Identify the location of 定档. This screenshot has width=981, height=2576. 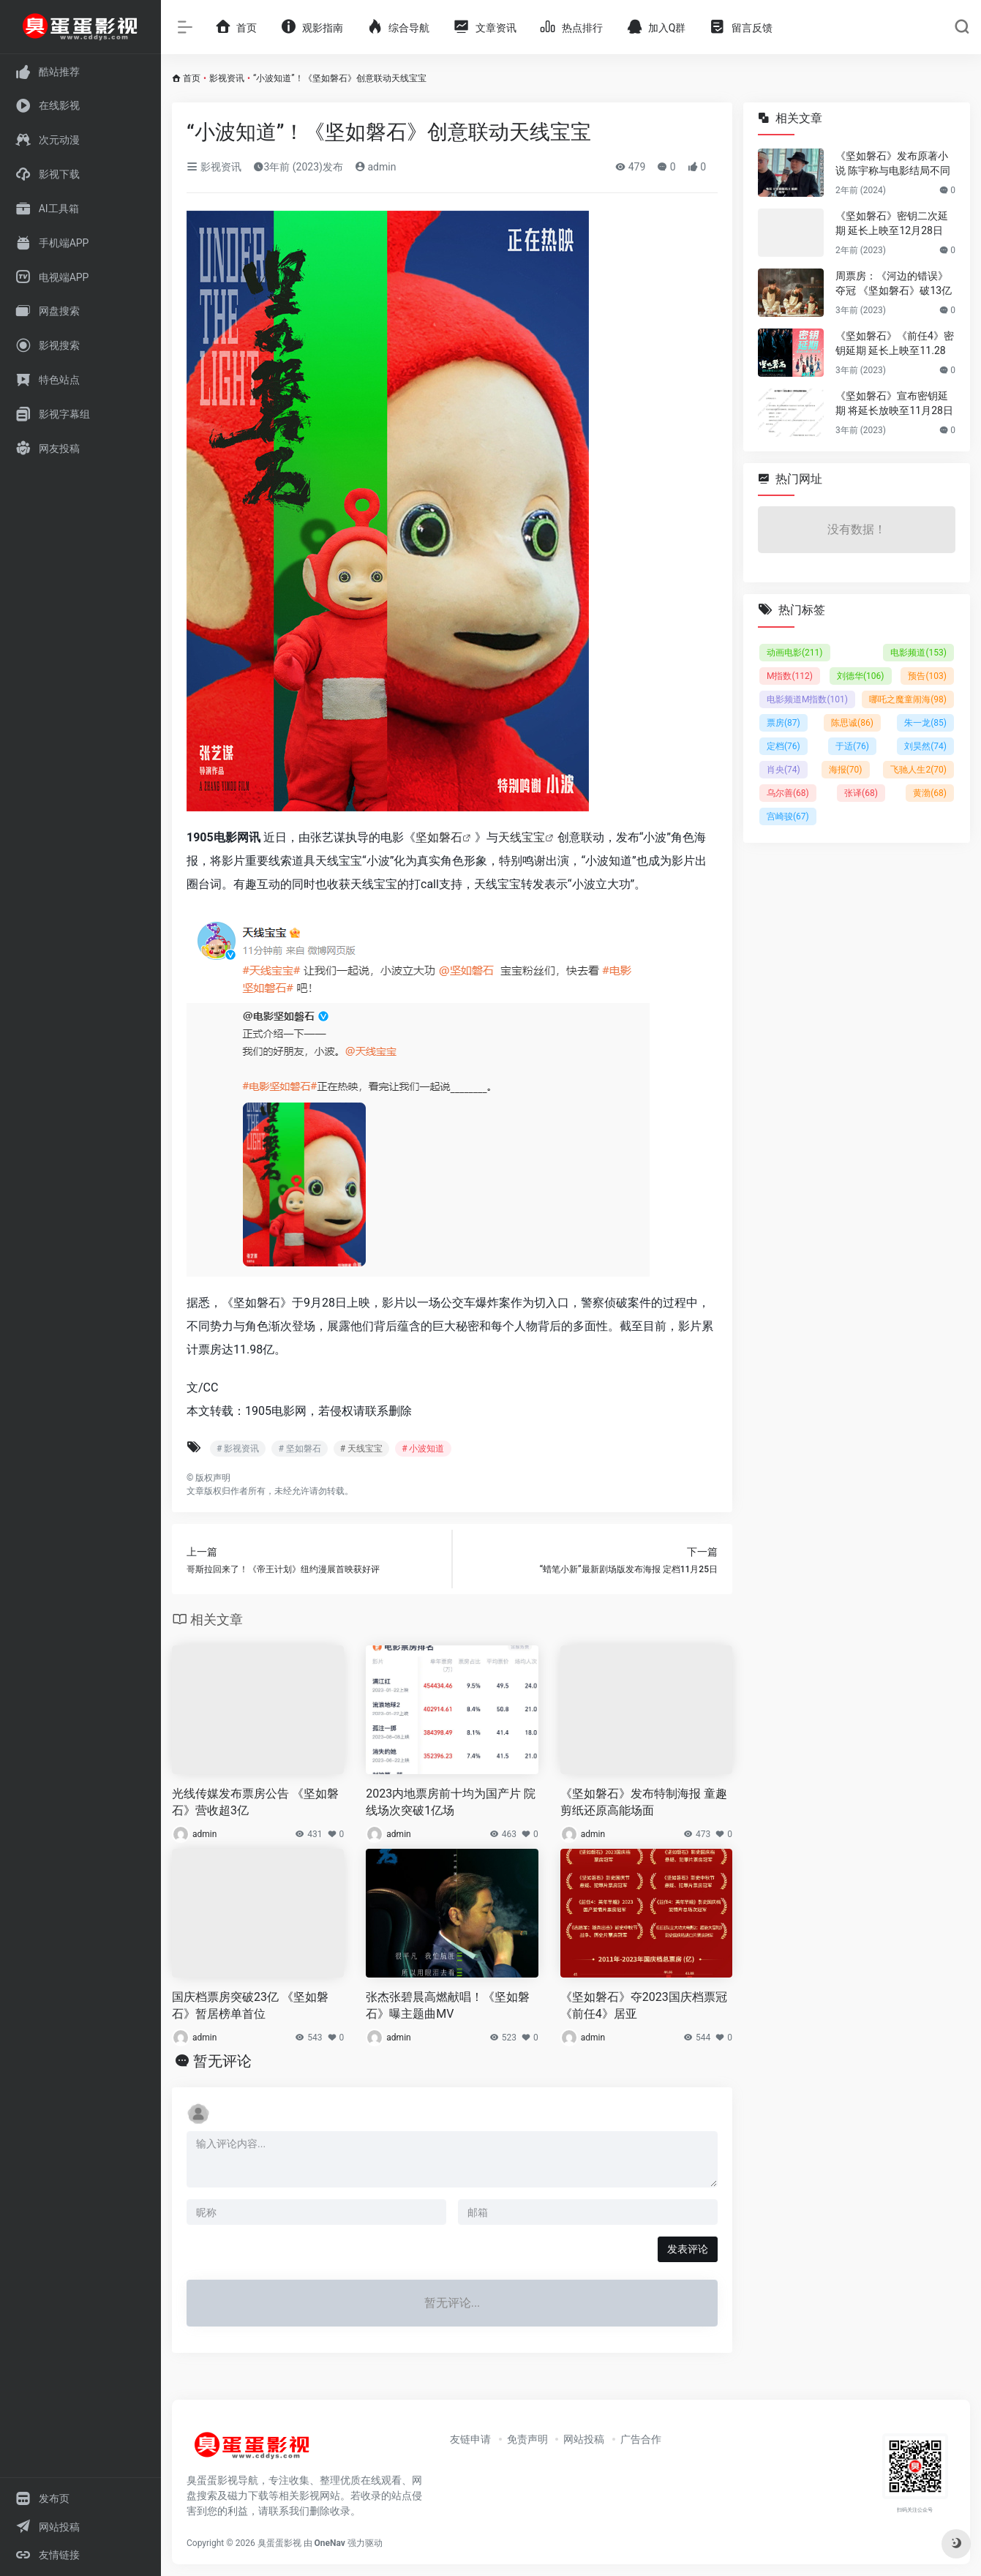
(783, 746).